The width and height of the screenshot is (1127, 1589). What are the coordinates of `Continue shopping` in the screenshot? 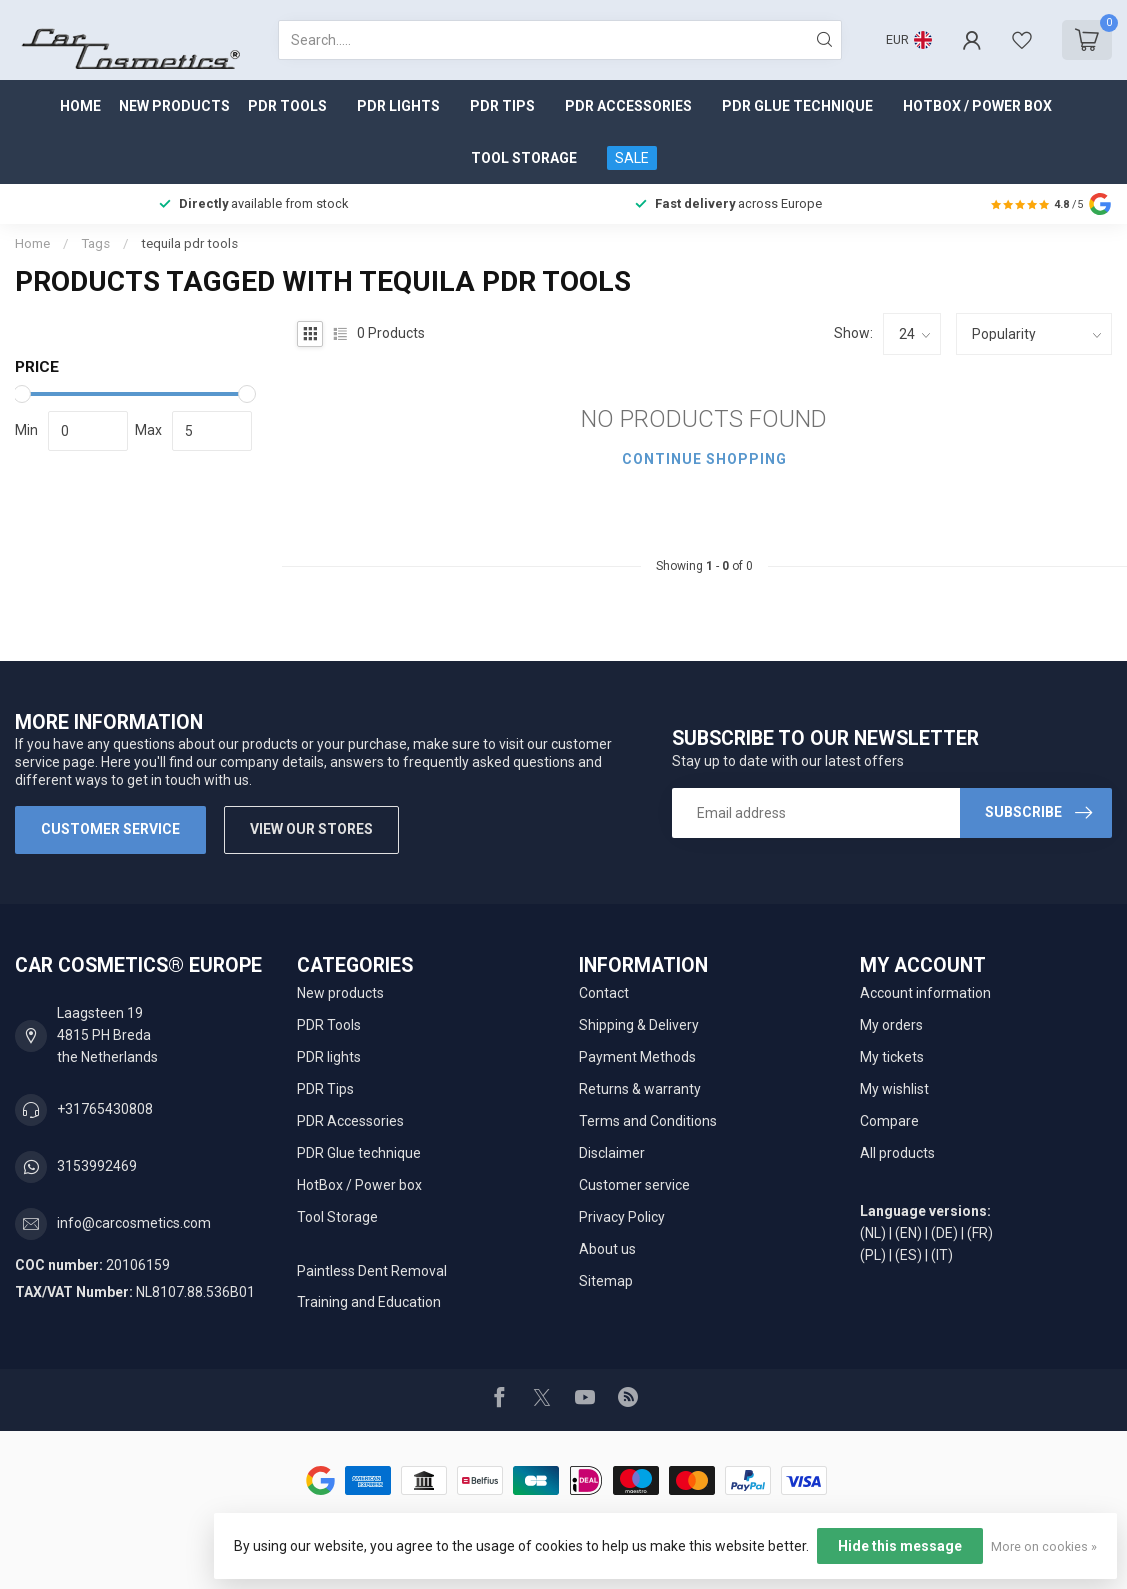 It's located at (704, 459).